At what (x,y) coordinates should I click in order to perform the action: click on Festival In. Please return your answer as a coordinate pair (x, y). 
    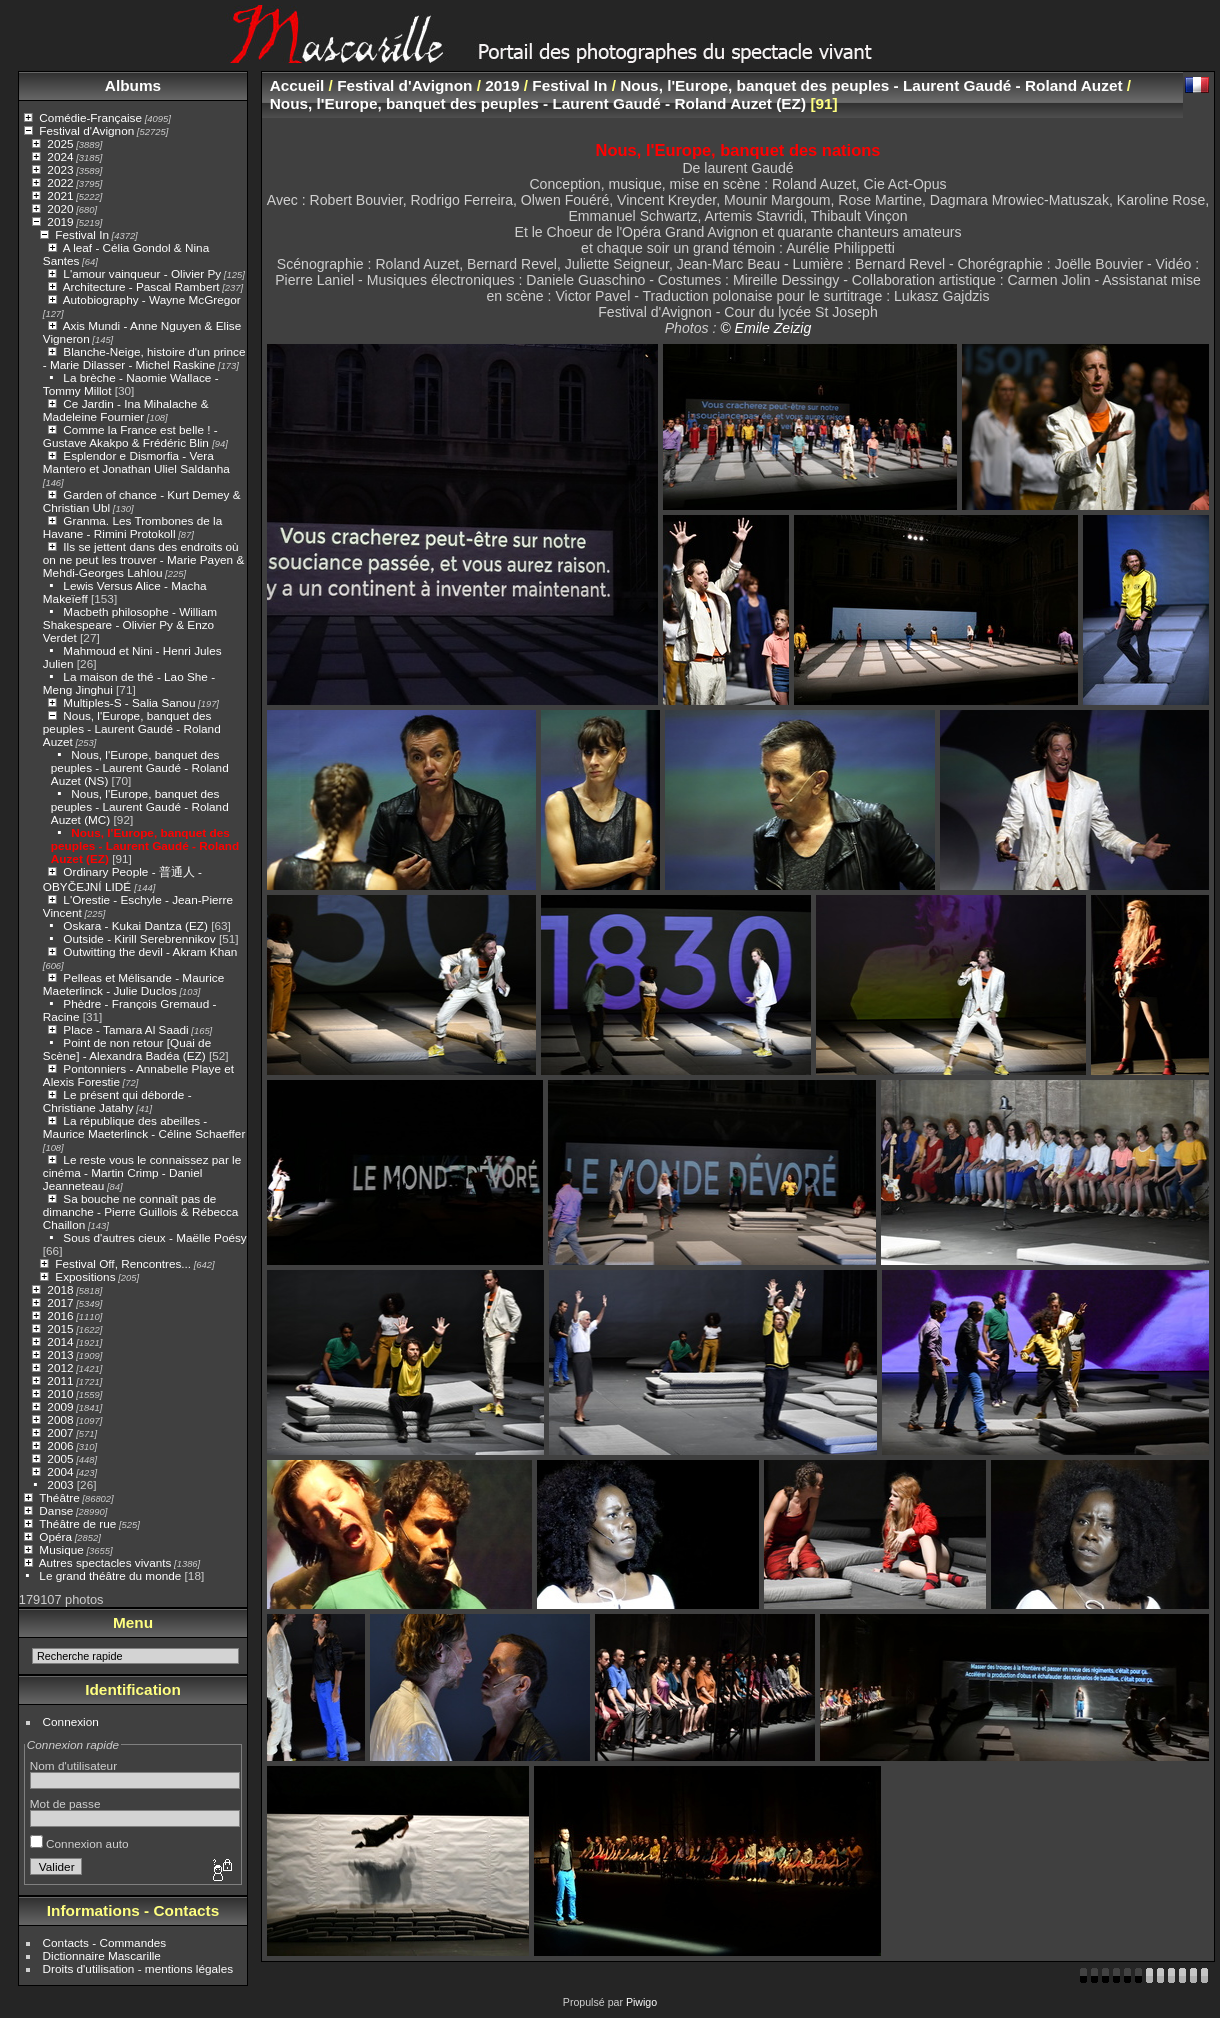
    Looking at the image, I should click on (82, 234).